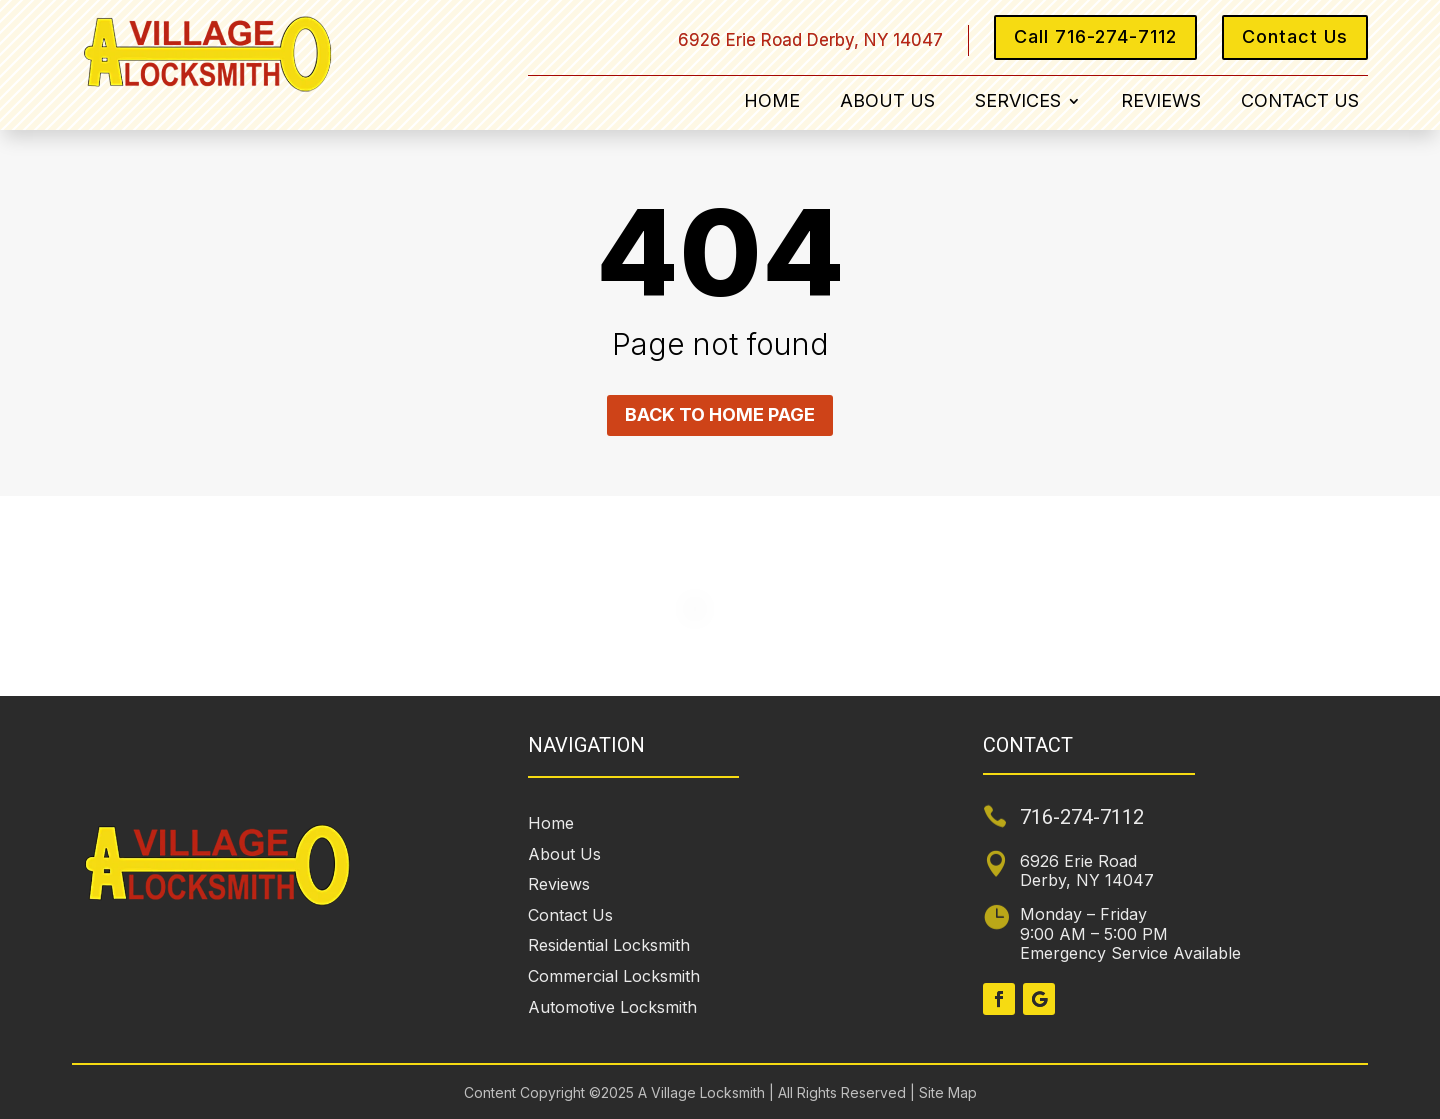 The image size is (1440, 1119). I want to click on Services, so click(1018, 102).